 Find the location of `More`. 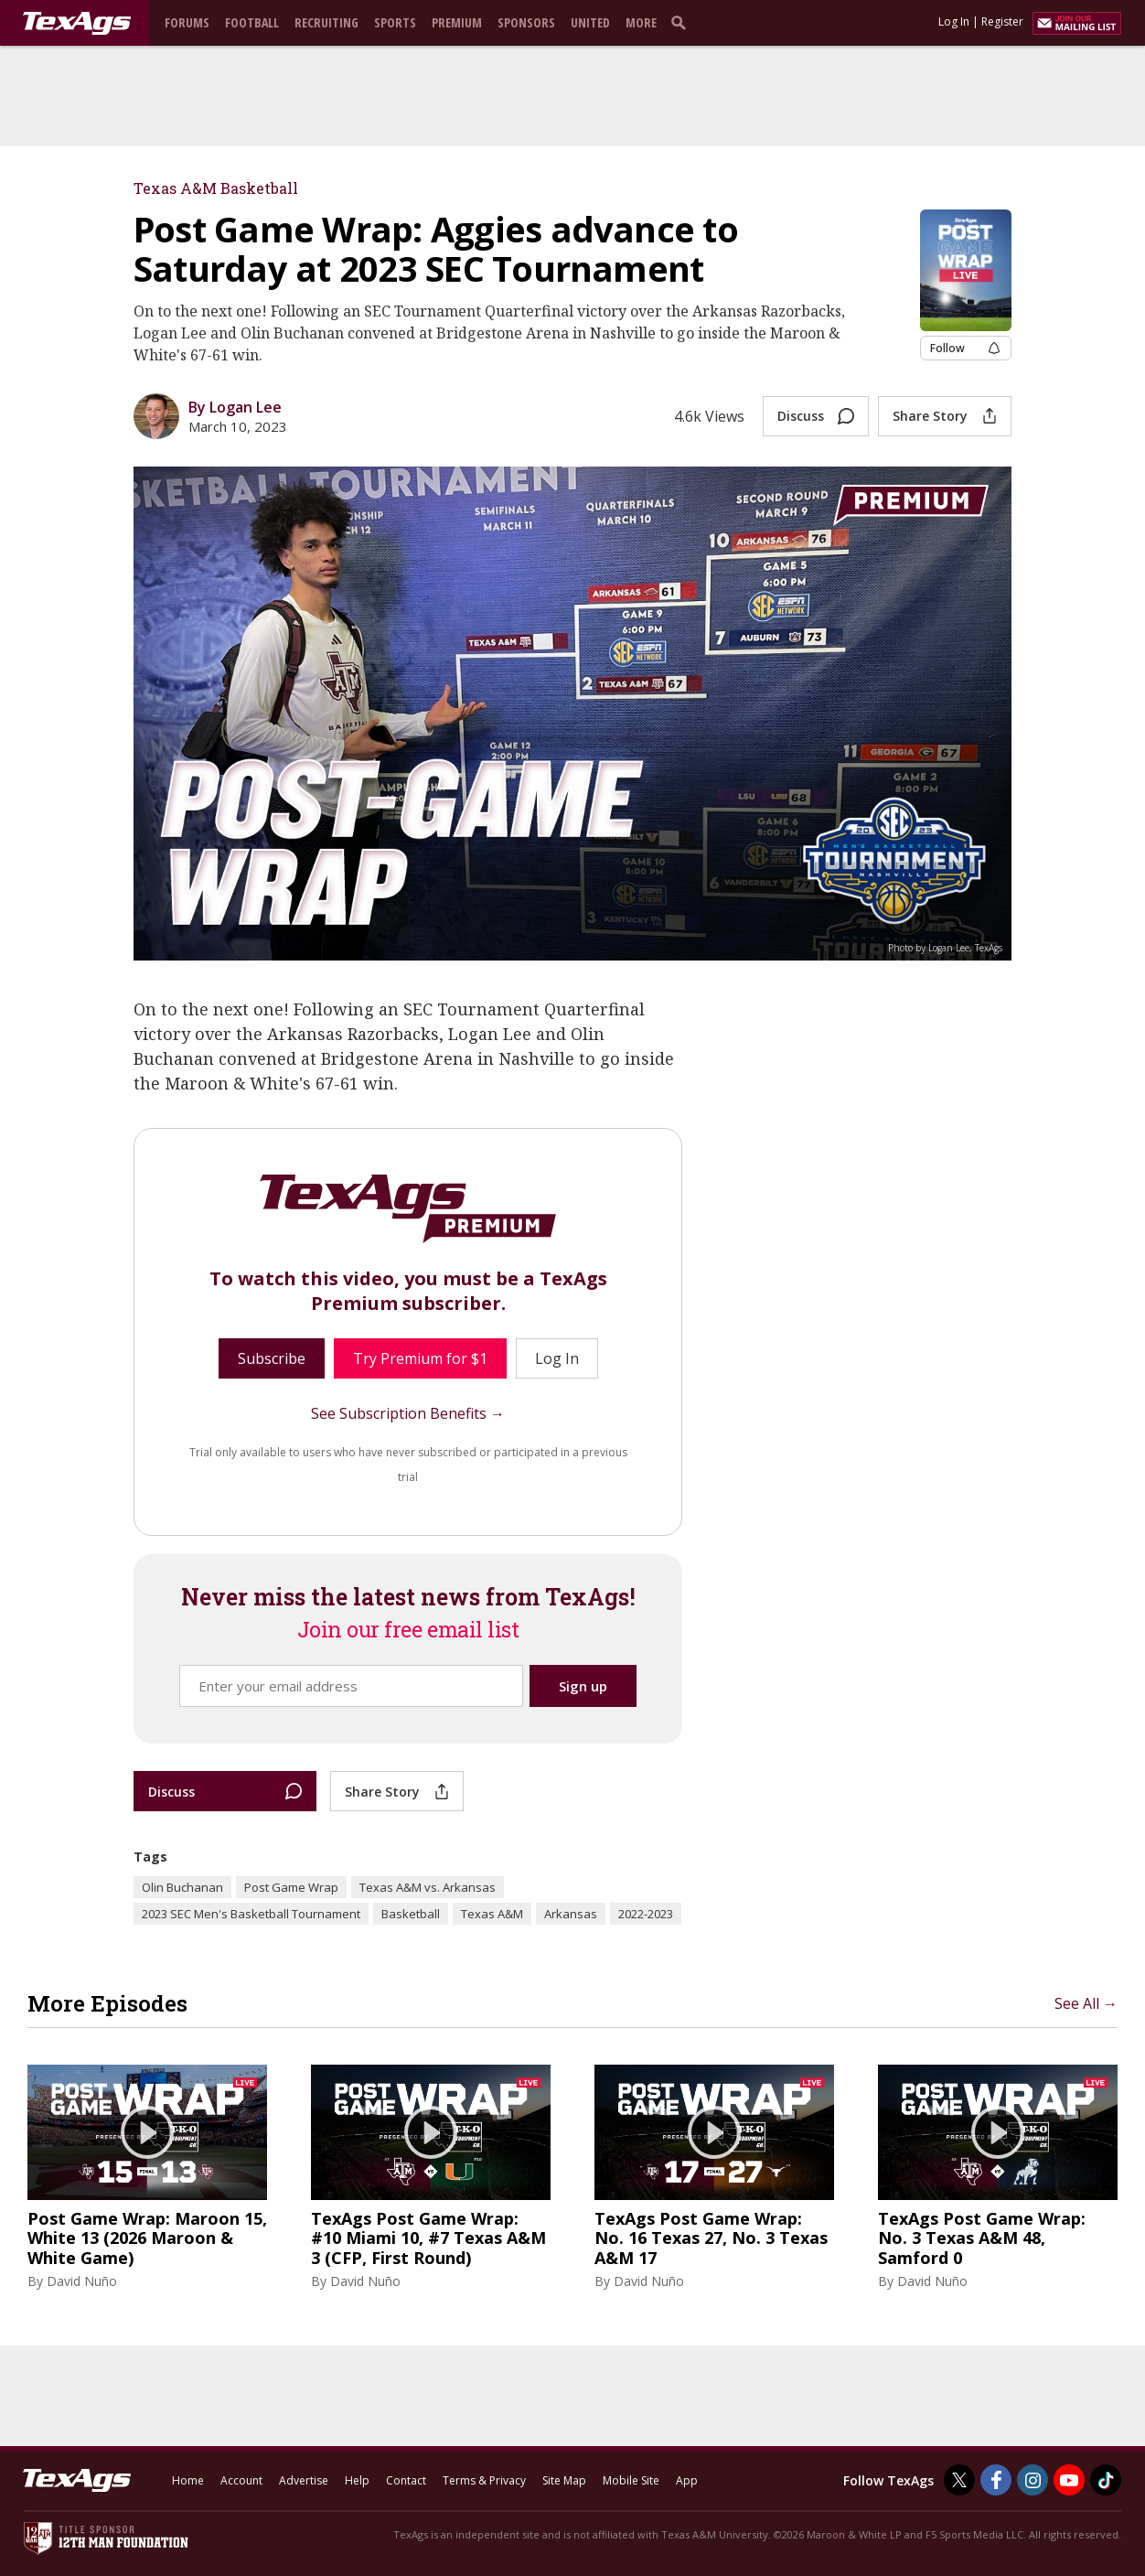

More is located at coordinates (641, 22).